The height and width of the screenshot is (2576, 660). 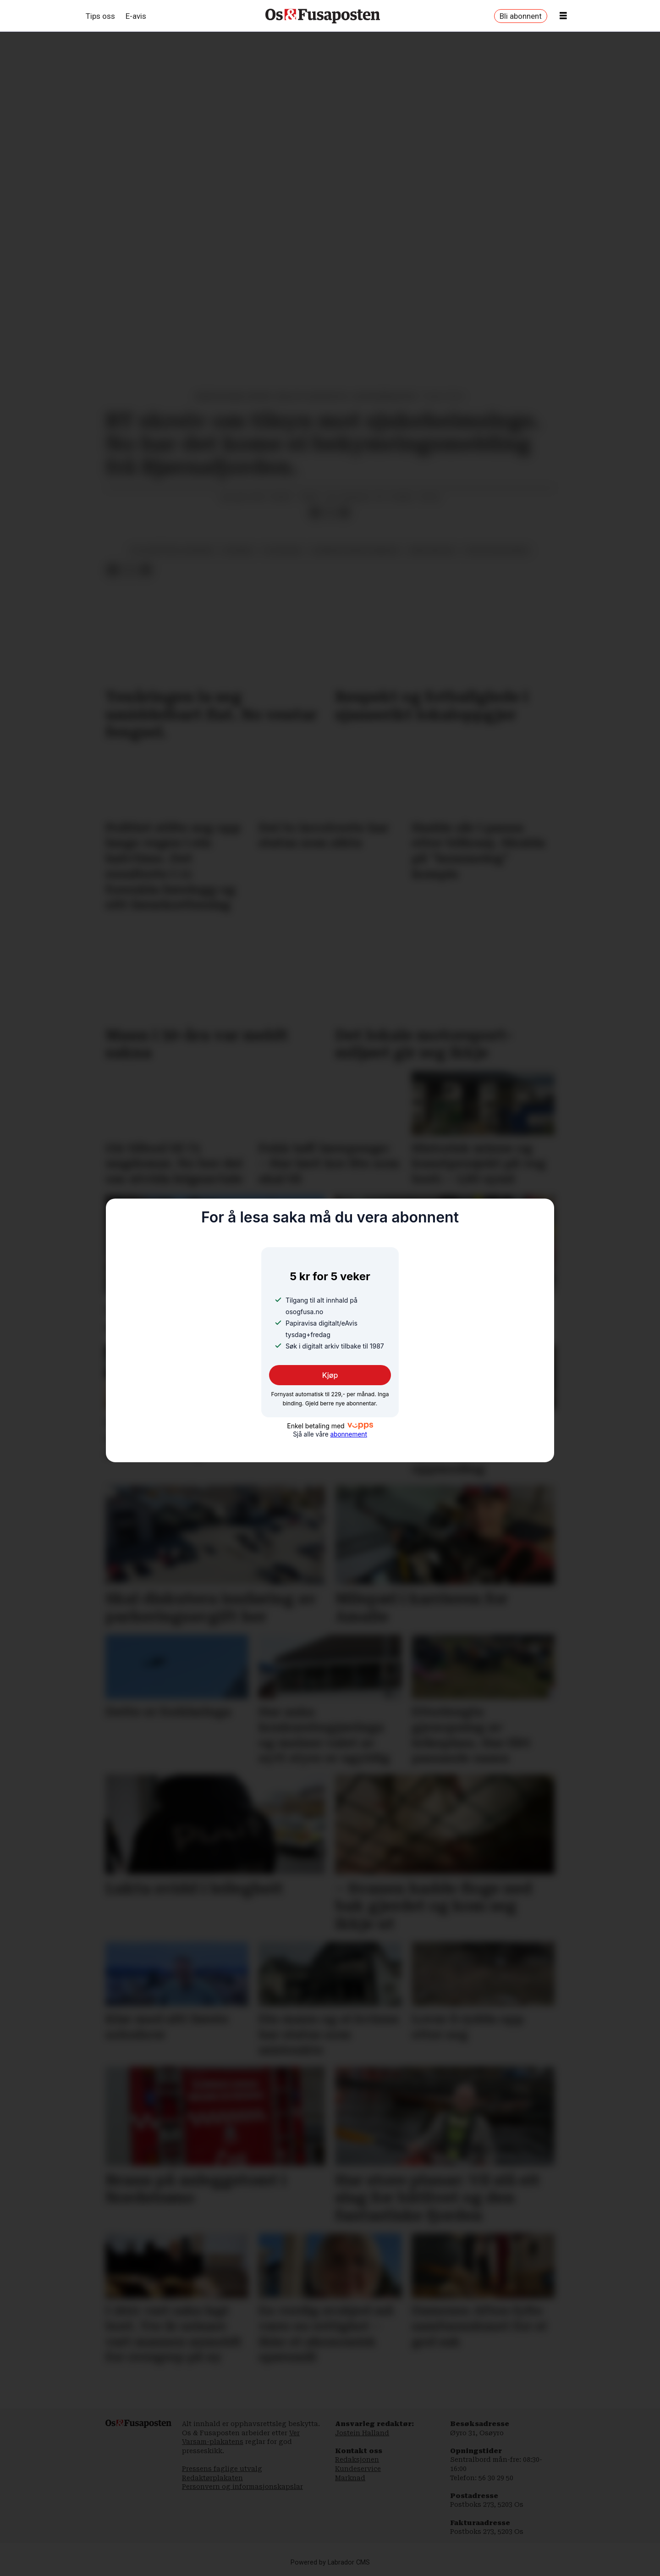 What do you see at coordinates (563, 16) in the screenshot?
I see `[Opne meny]` at bounding box center [563, 16].